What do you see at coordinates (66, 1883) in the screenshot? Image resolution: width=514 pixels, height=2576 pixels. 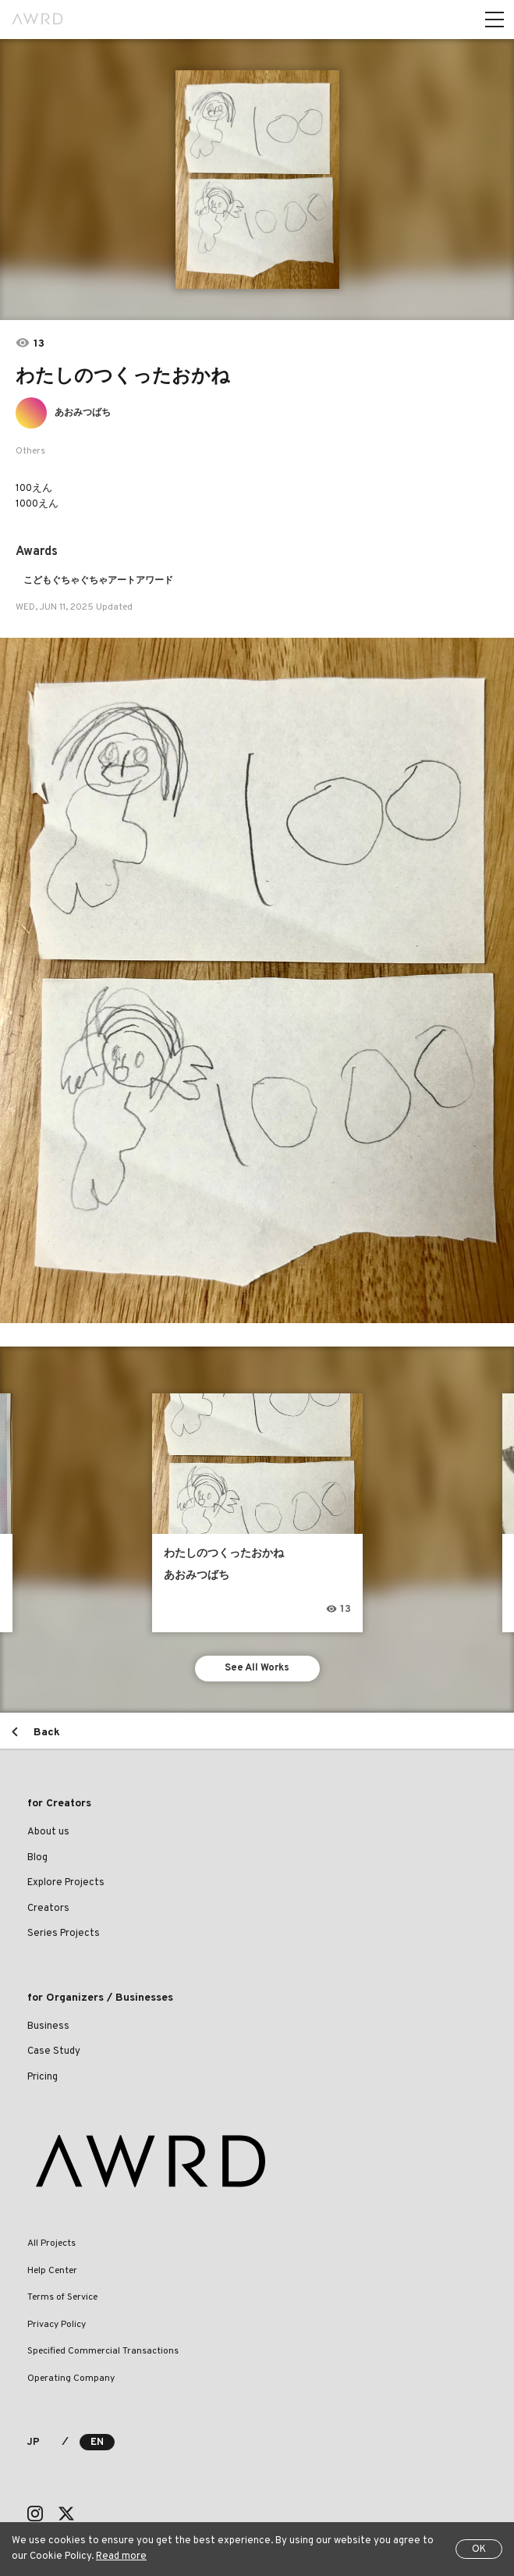 I see `Explore Projects` at bounding box center [66, 1883].